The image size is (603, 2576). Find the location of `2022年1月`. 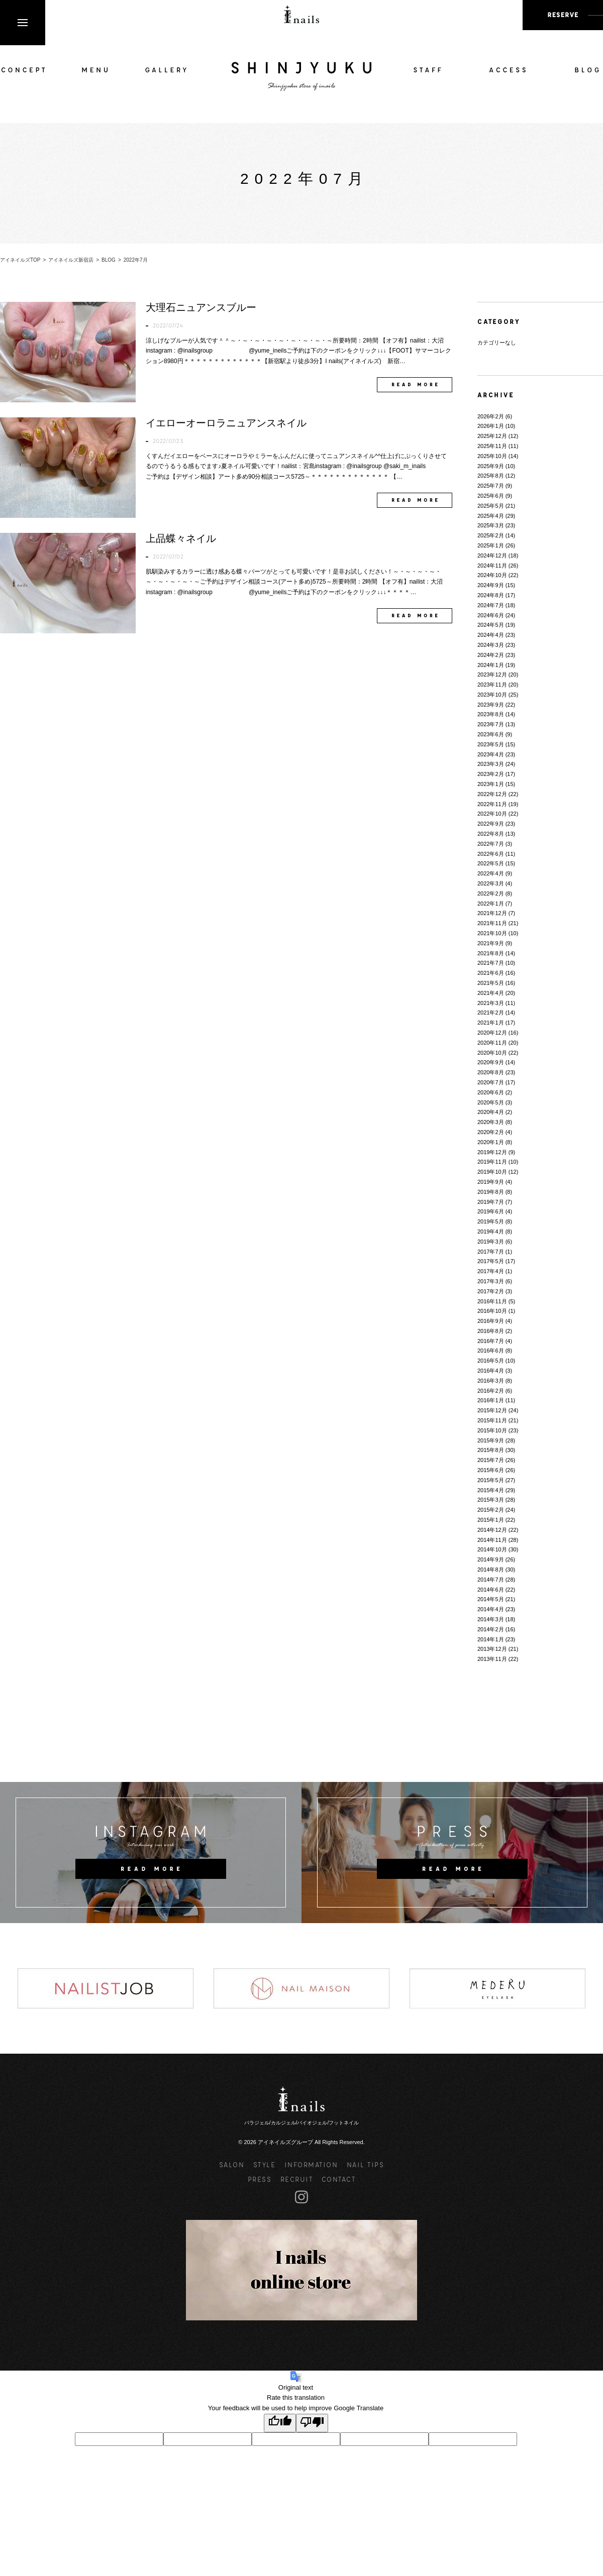

2022年1月 is located at coordinates (490, 904).